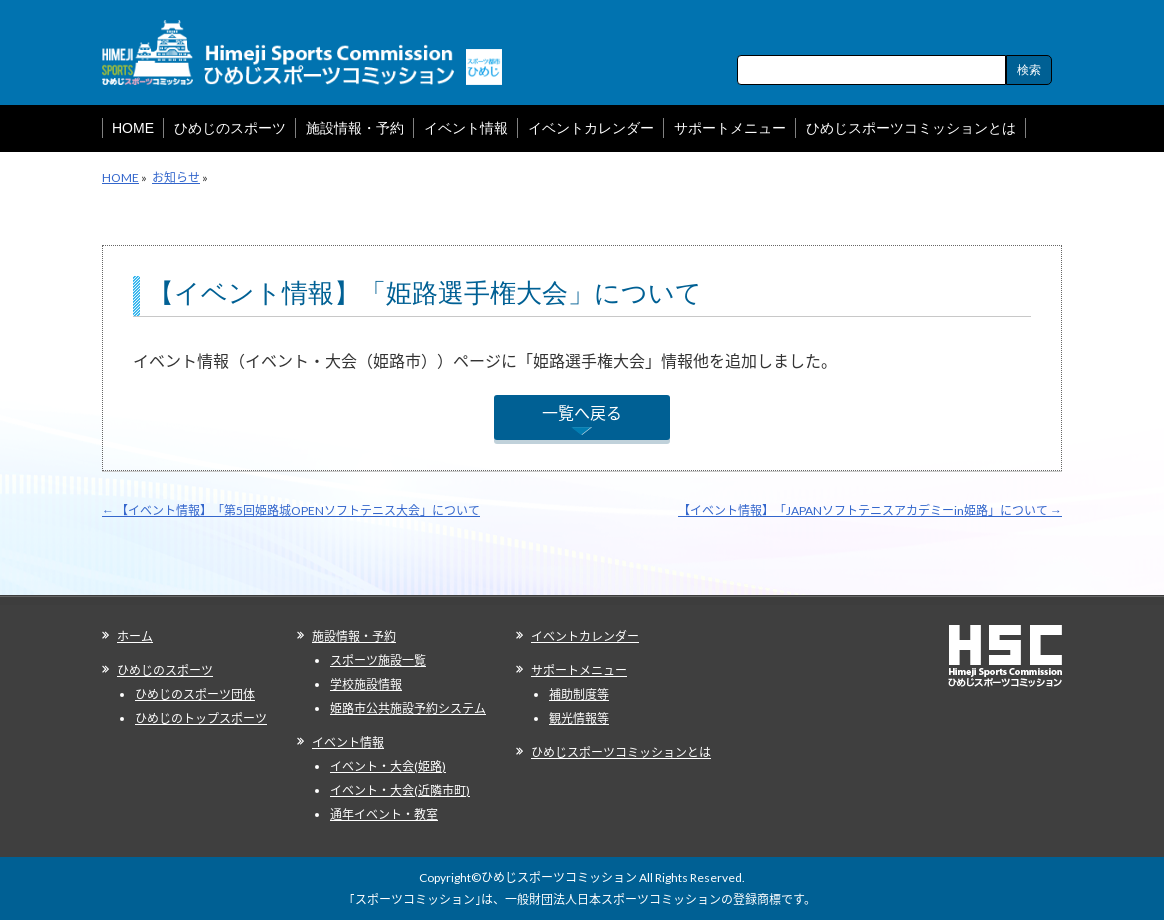 The image size is (1164, 920). Describe the element at coordinates (585, 636) in the screenshot. I see `イベントカレンダー` at that location.